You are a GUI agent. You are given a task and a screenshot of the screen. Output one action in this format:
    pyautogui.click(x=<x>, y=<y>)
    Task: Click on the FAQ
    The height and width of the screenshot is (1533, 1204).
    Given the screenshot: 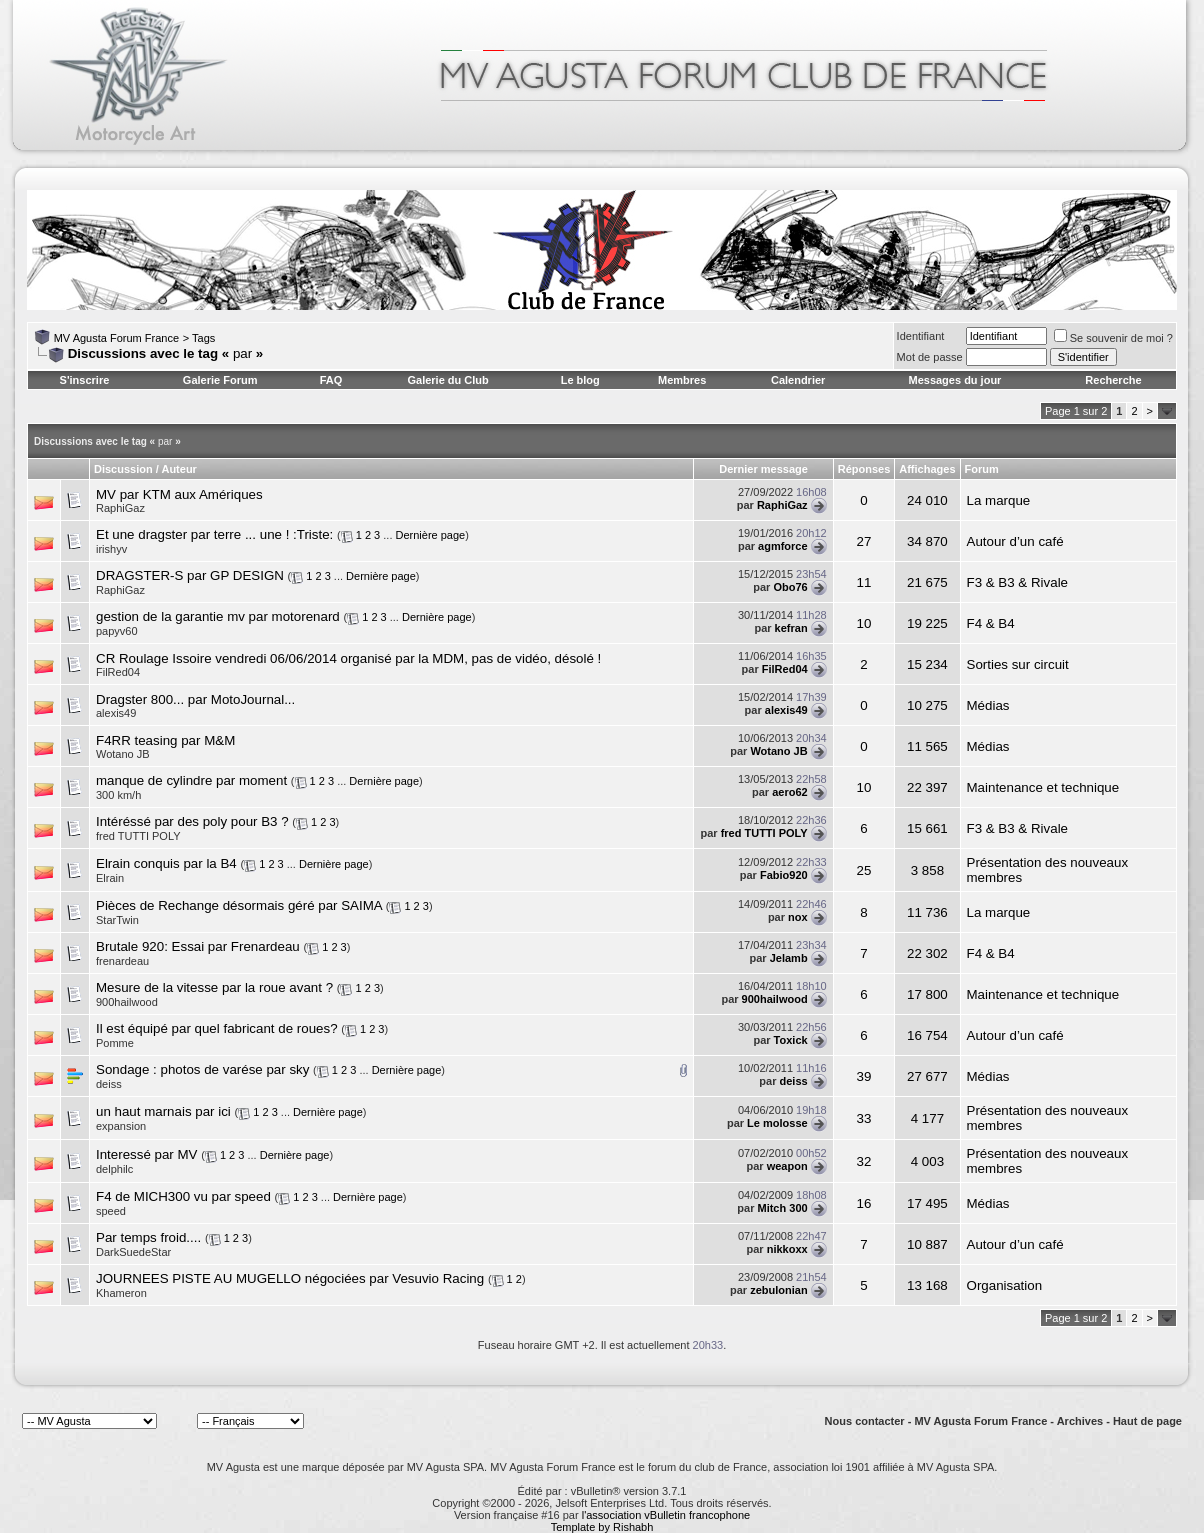 What is the action you would take?
    pyautogui.click(x=331, y=380)
    